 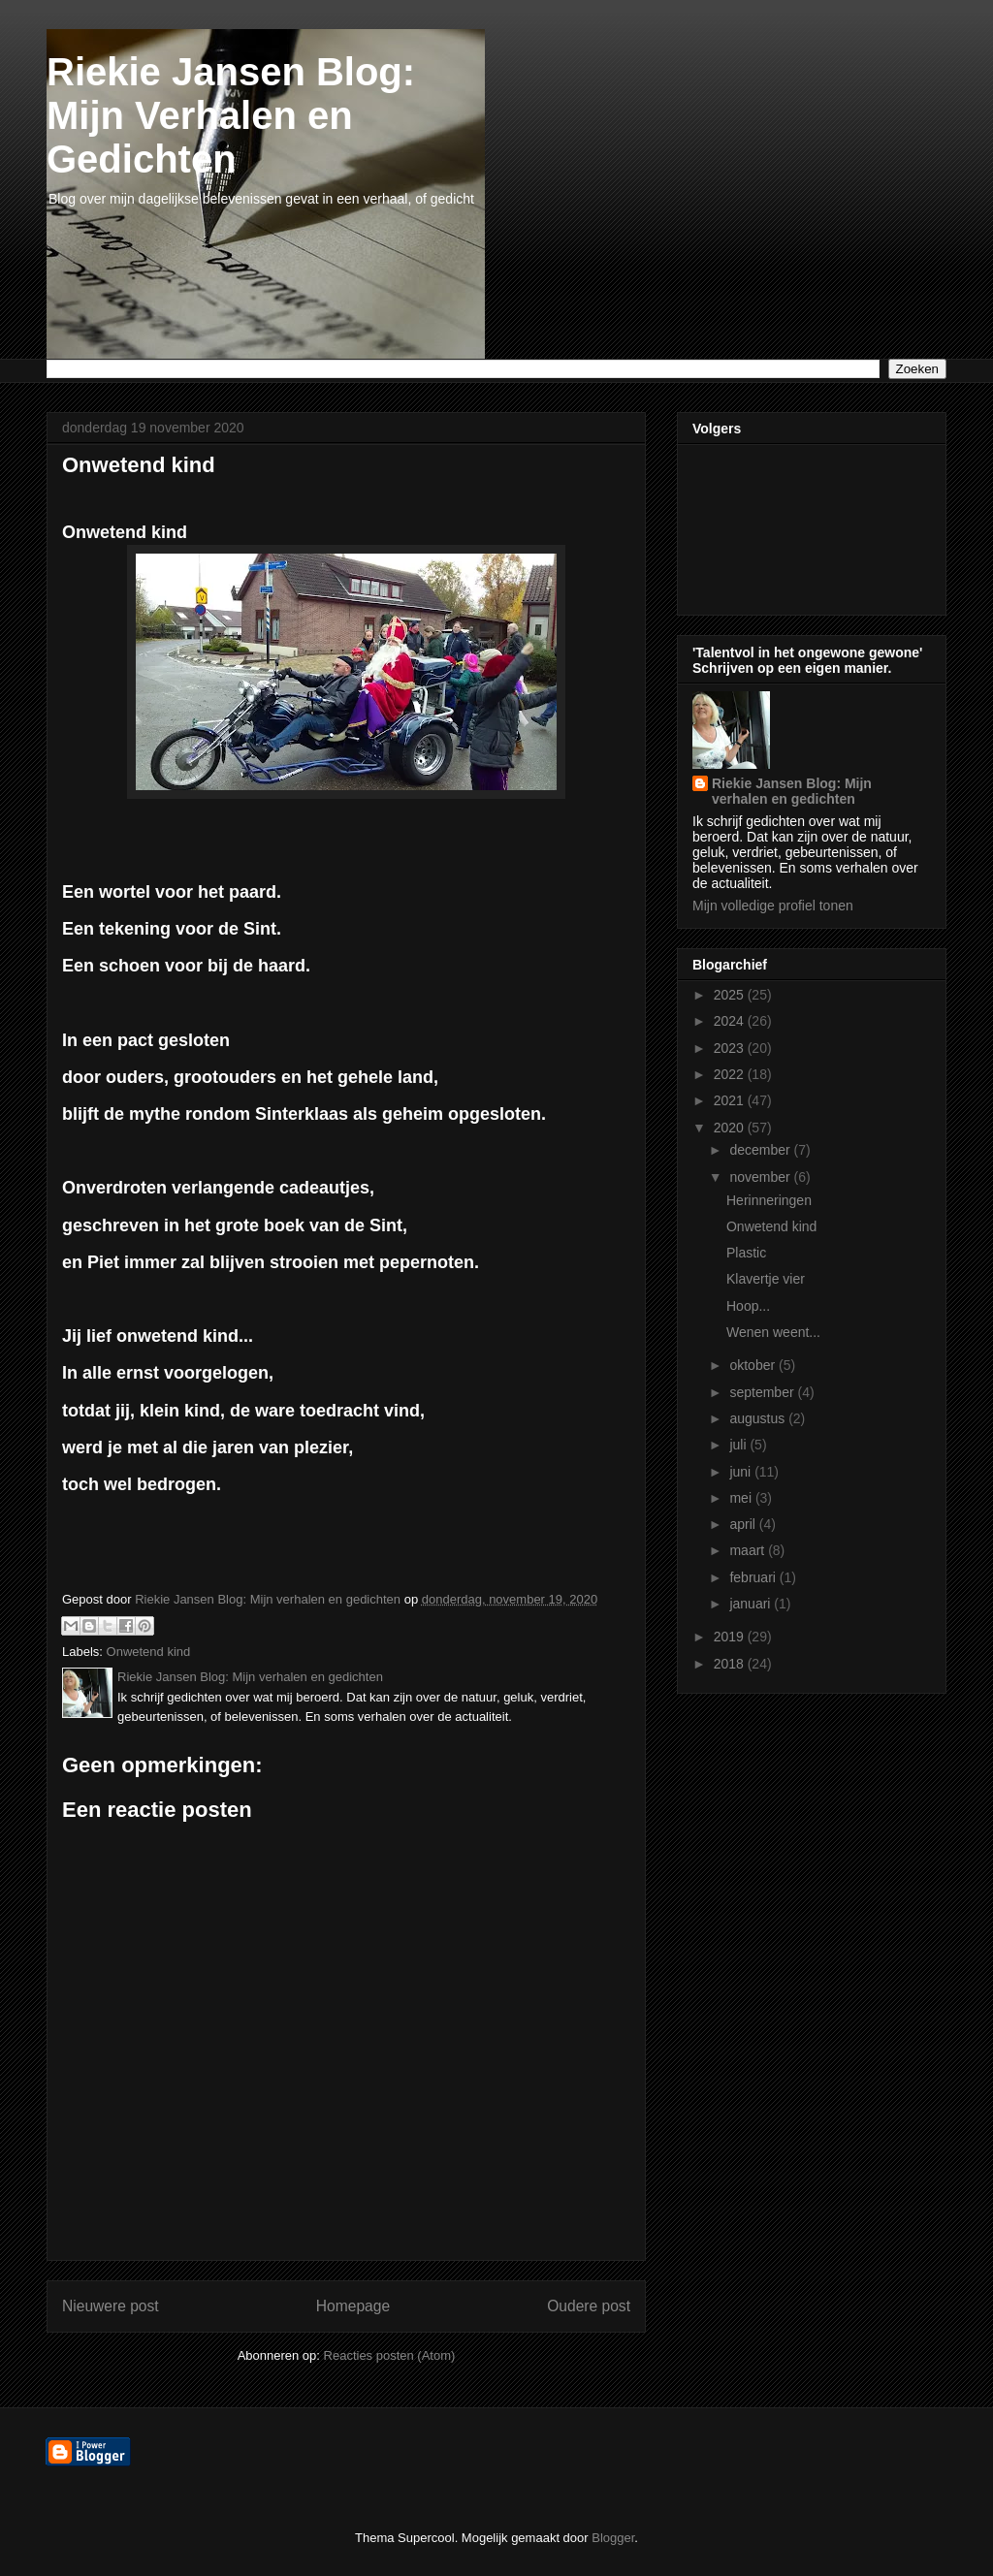 I want to click on 2021, so click(x=731, y=1100).